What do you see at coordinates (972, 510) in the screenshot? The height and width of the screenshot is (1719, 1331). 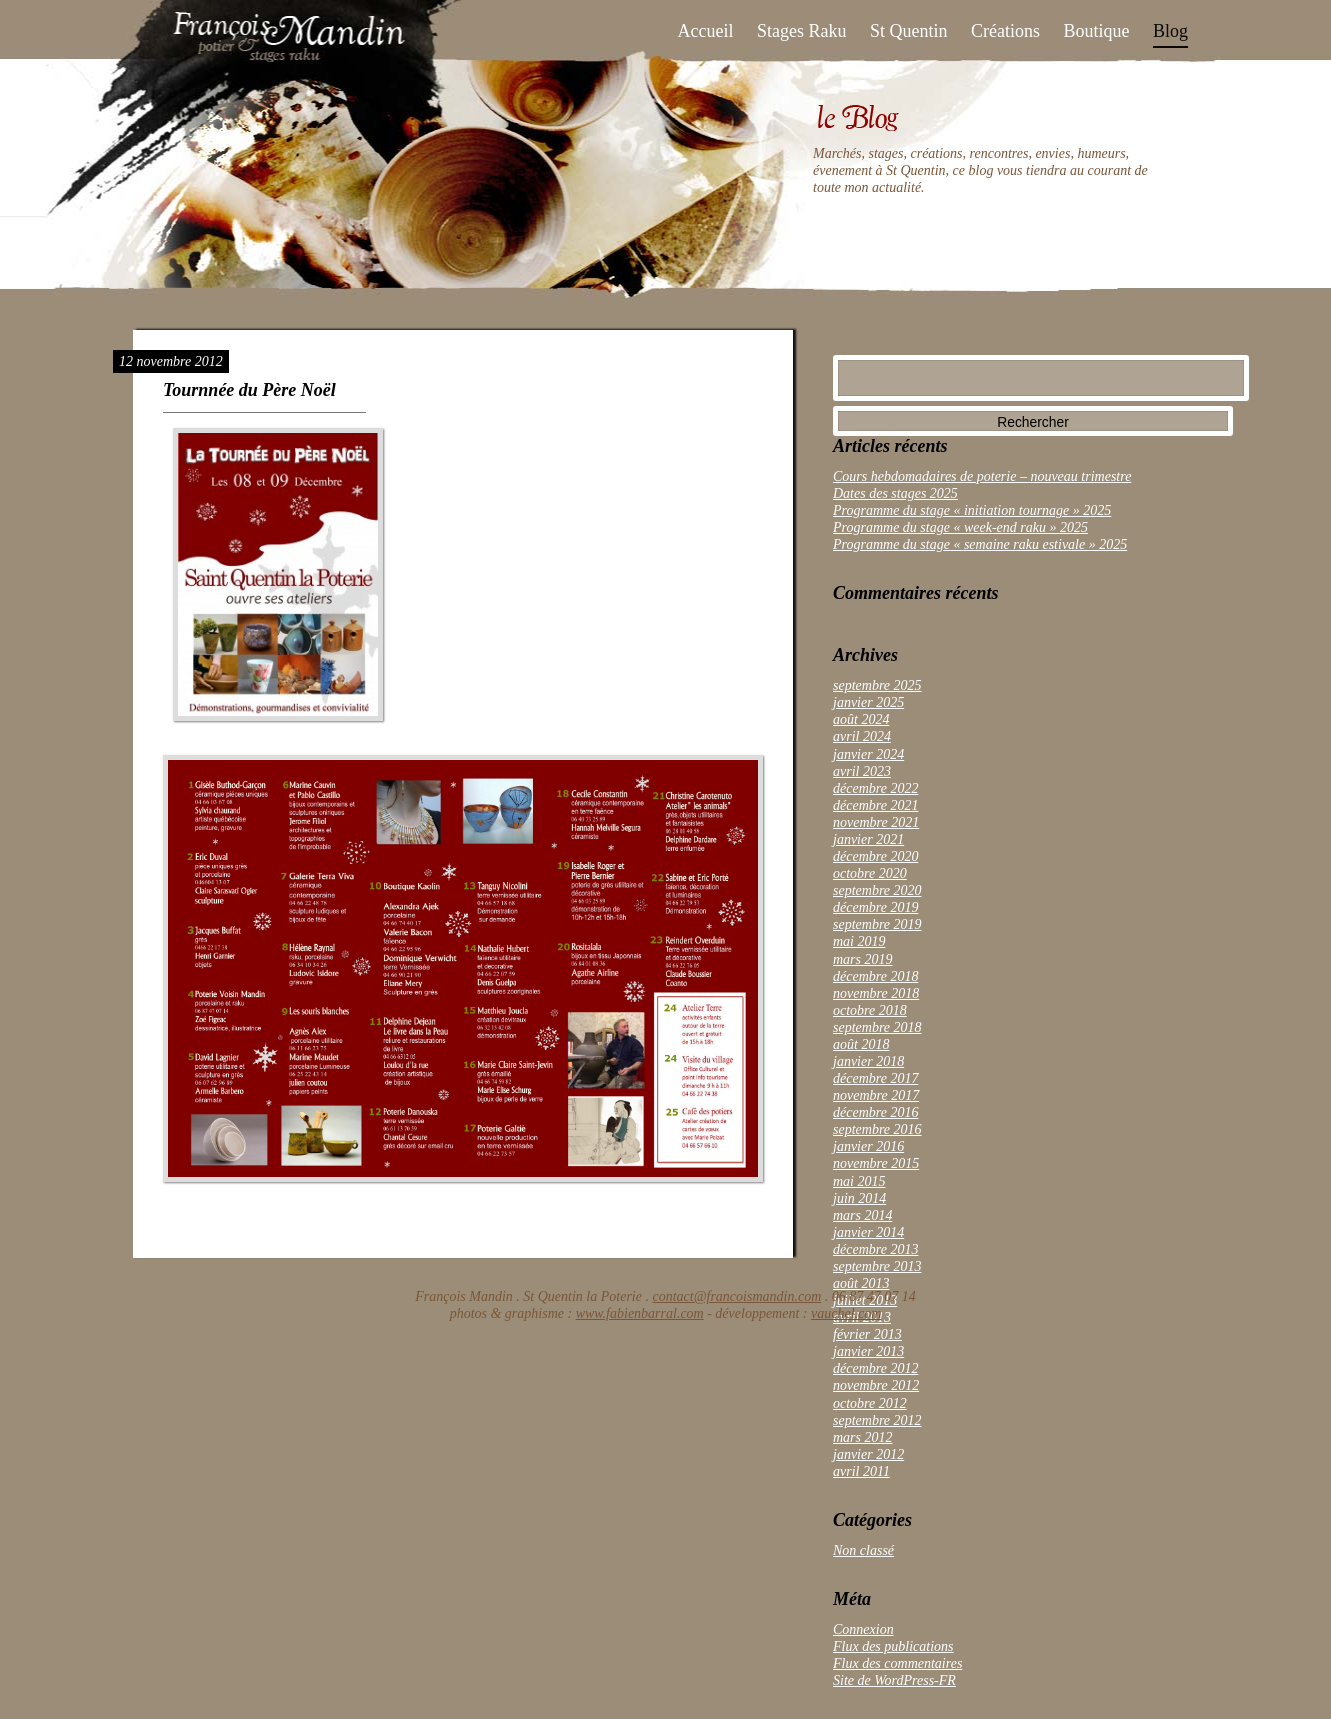 I see `Programme du stage « initiation tournage » 2025` at bounding box center [972, 510].